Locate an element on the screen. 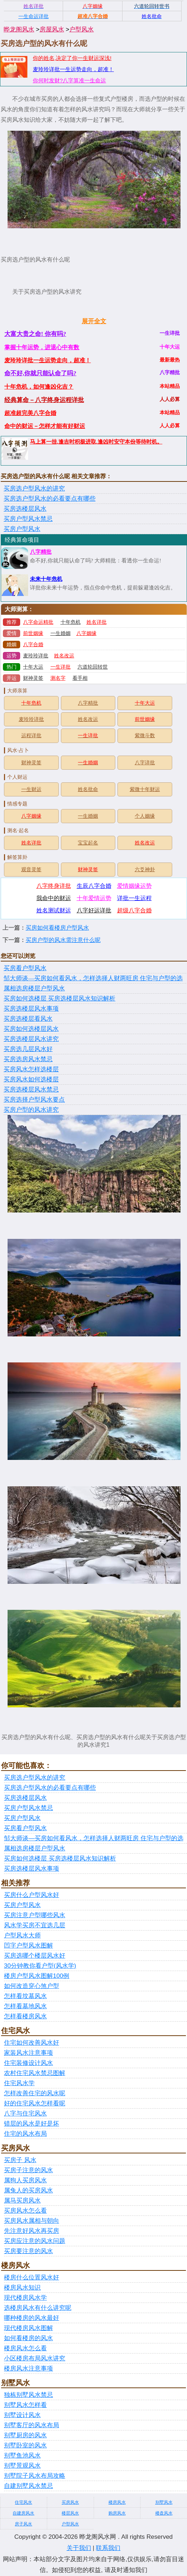  怎样看坟墓风水 is located at coordinates (25, 1996).